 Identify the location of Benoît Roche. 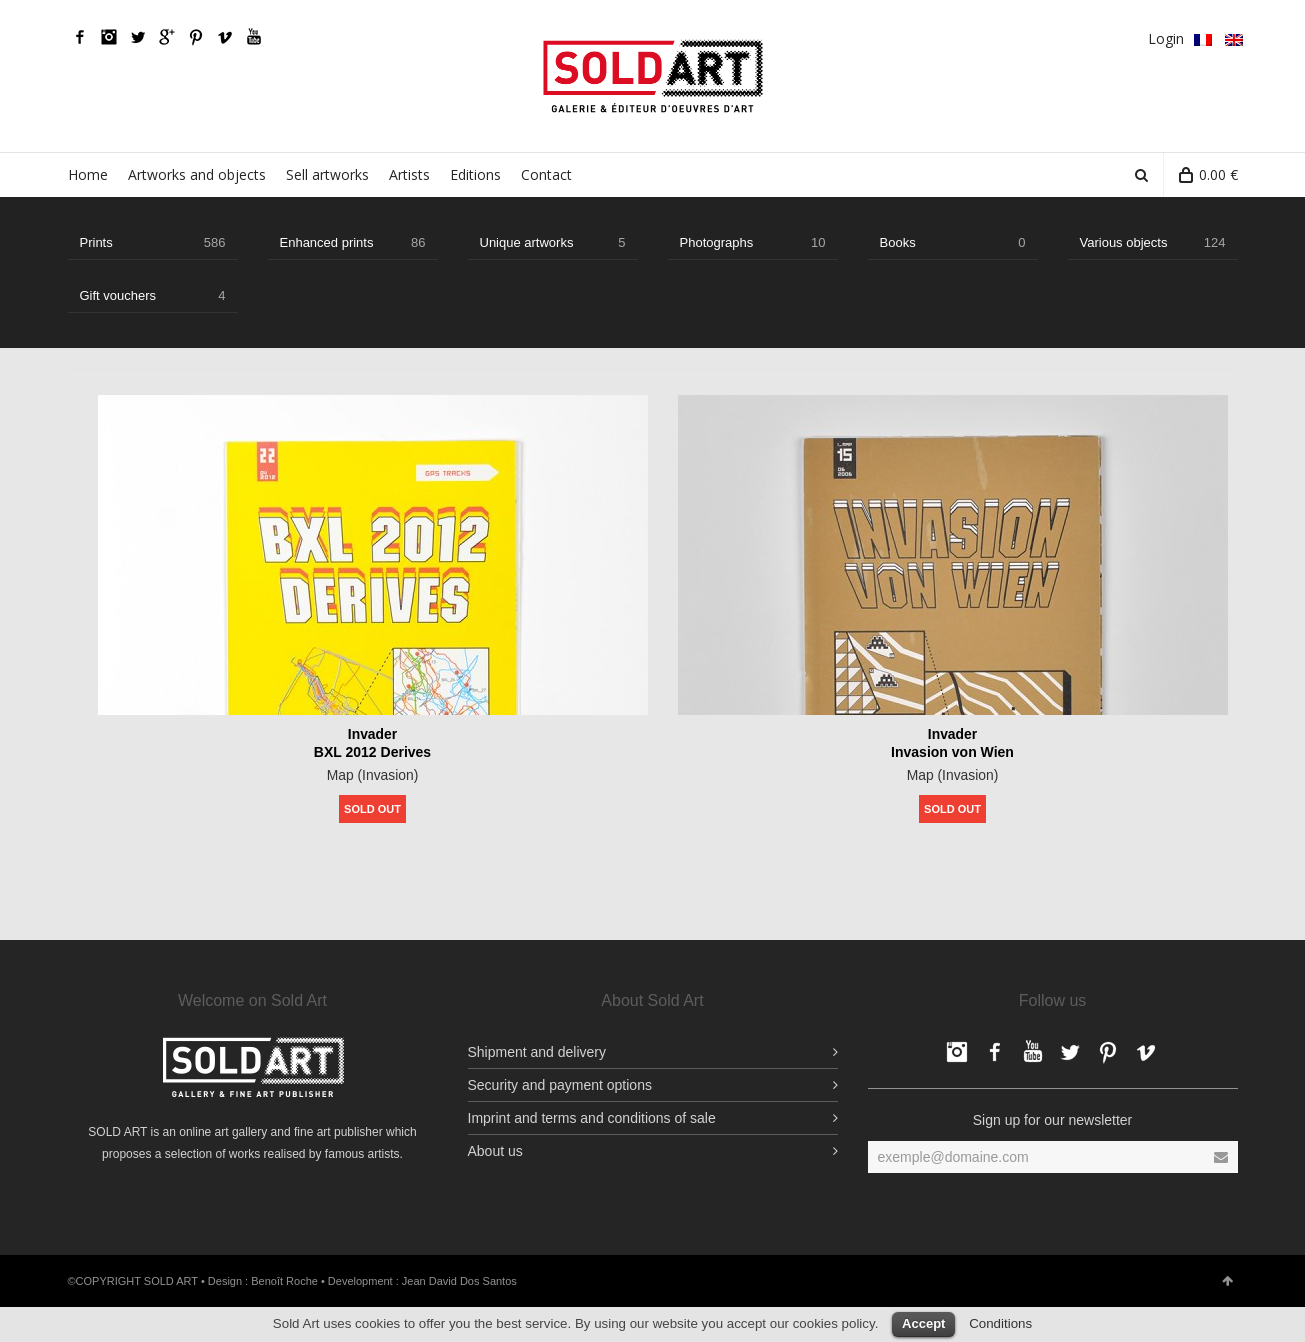
(284, 1281).